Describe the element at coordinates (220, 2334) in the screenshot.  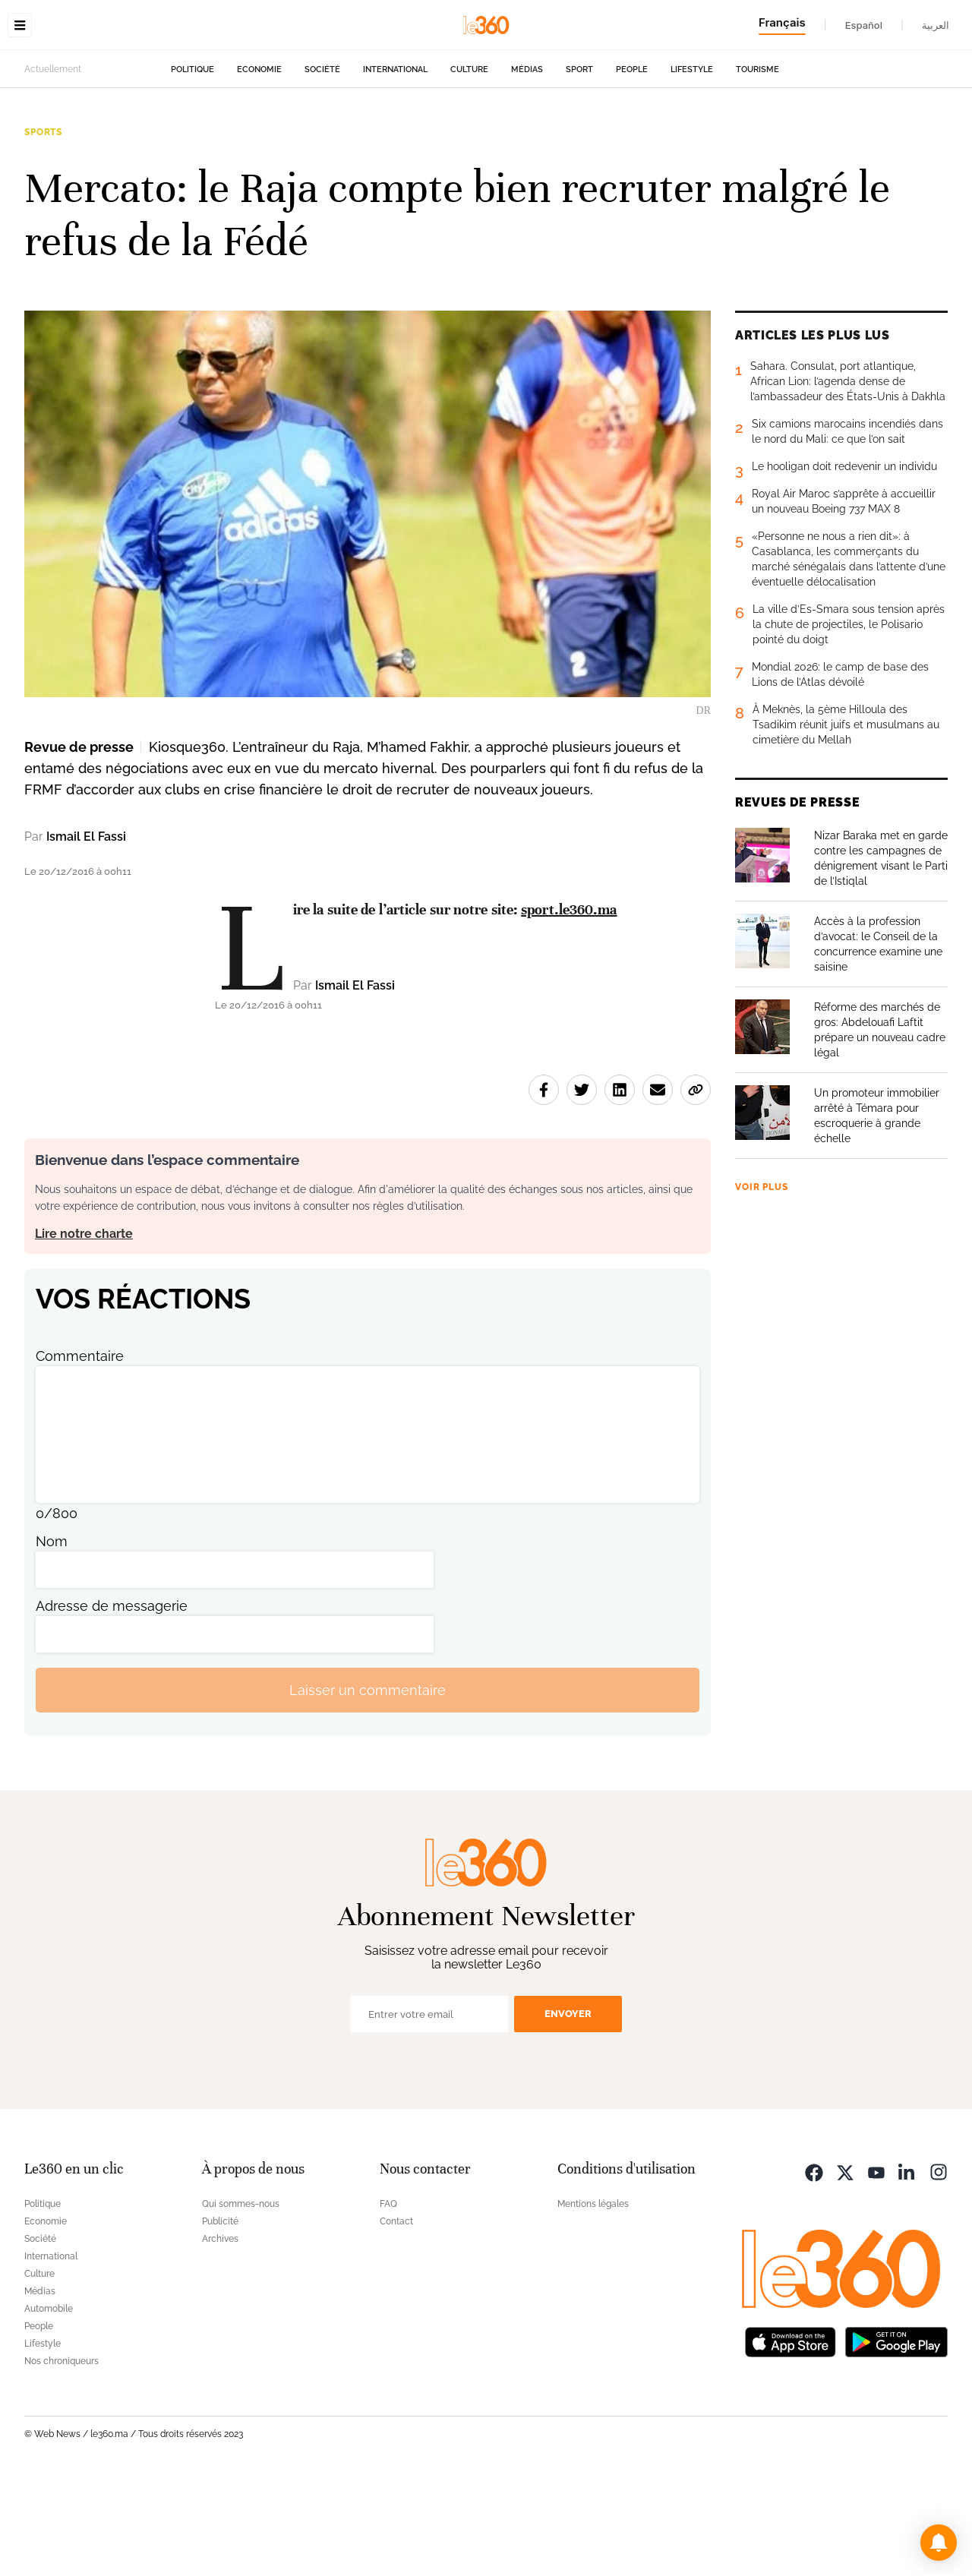
I see `Archives` at that location.